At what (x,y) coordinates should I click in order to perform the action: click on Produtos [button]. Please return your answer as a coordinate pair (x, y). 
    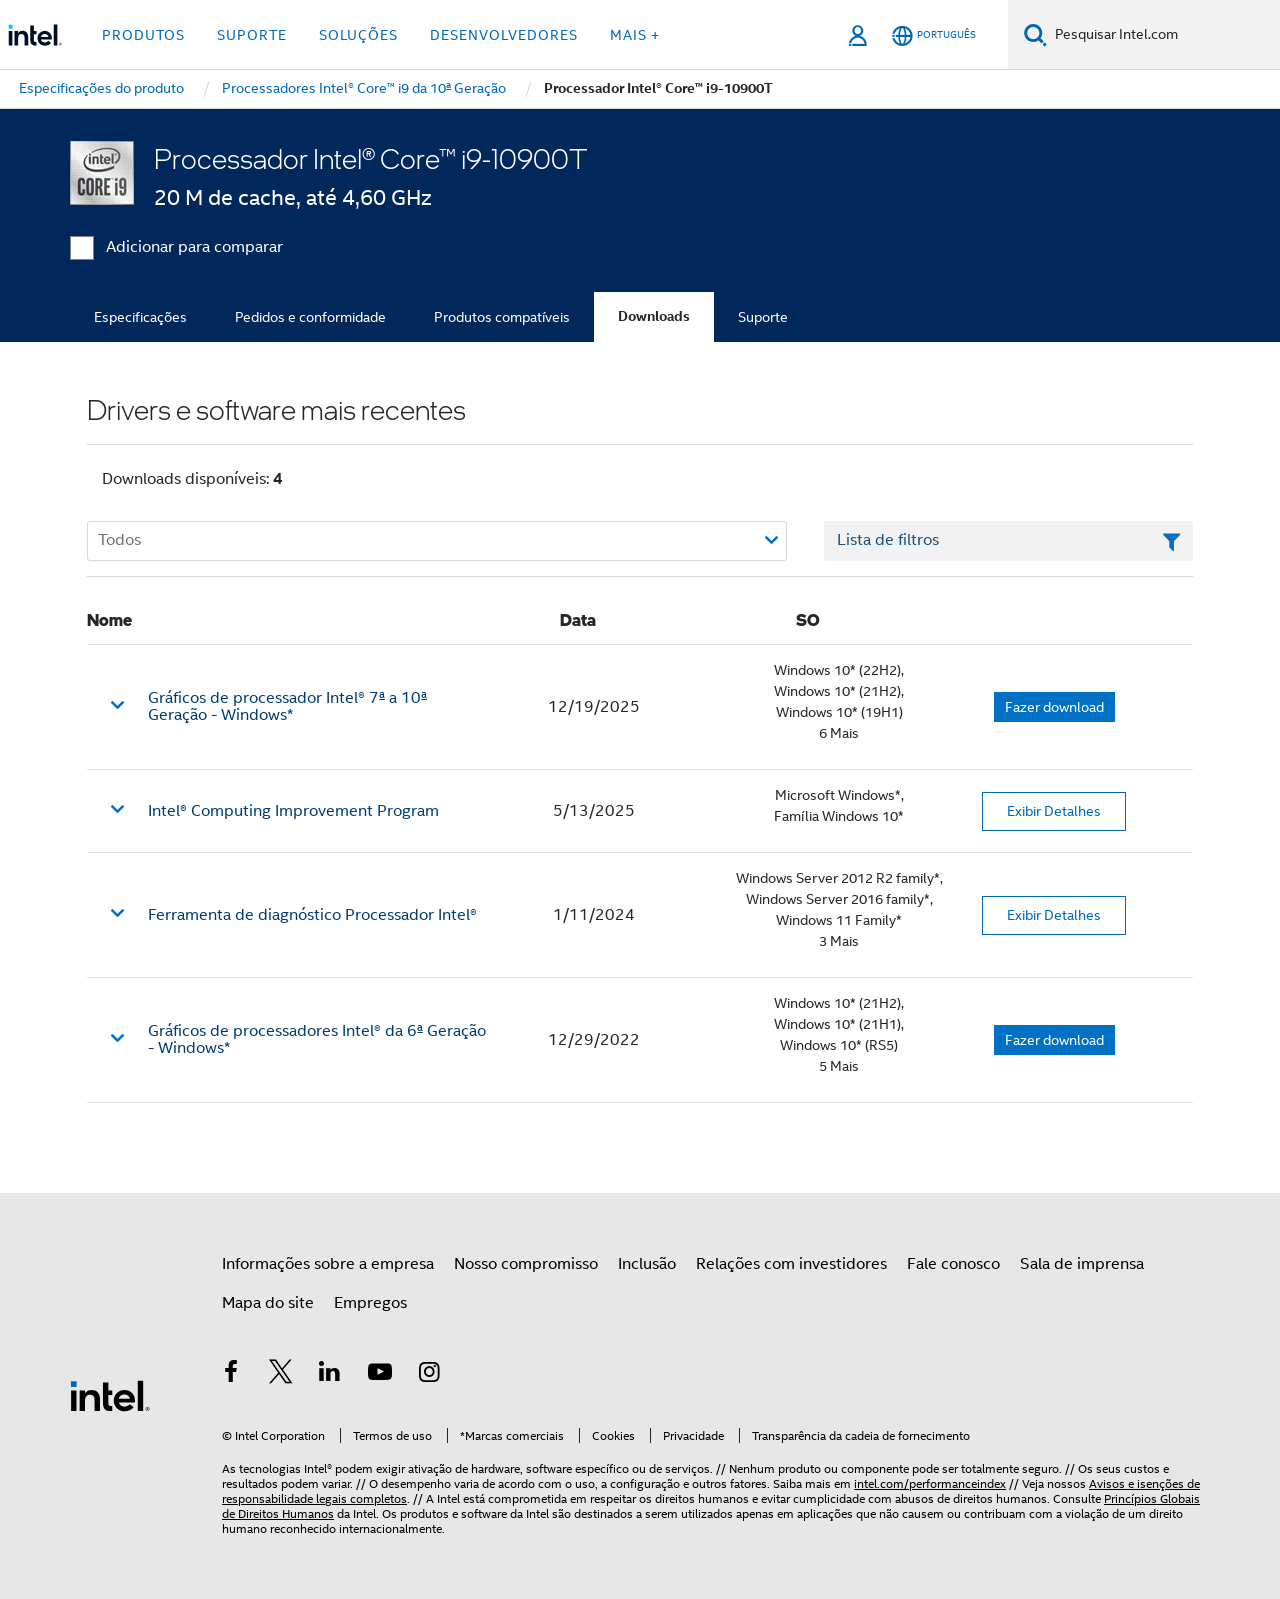
    Looking at the image, I should click on (143, 35).